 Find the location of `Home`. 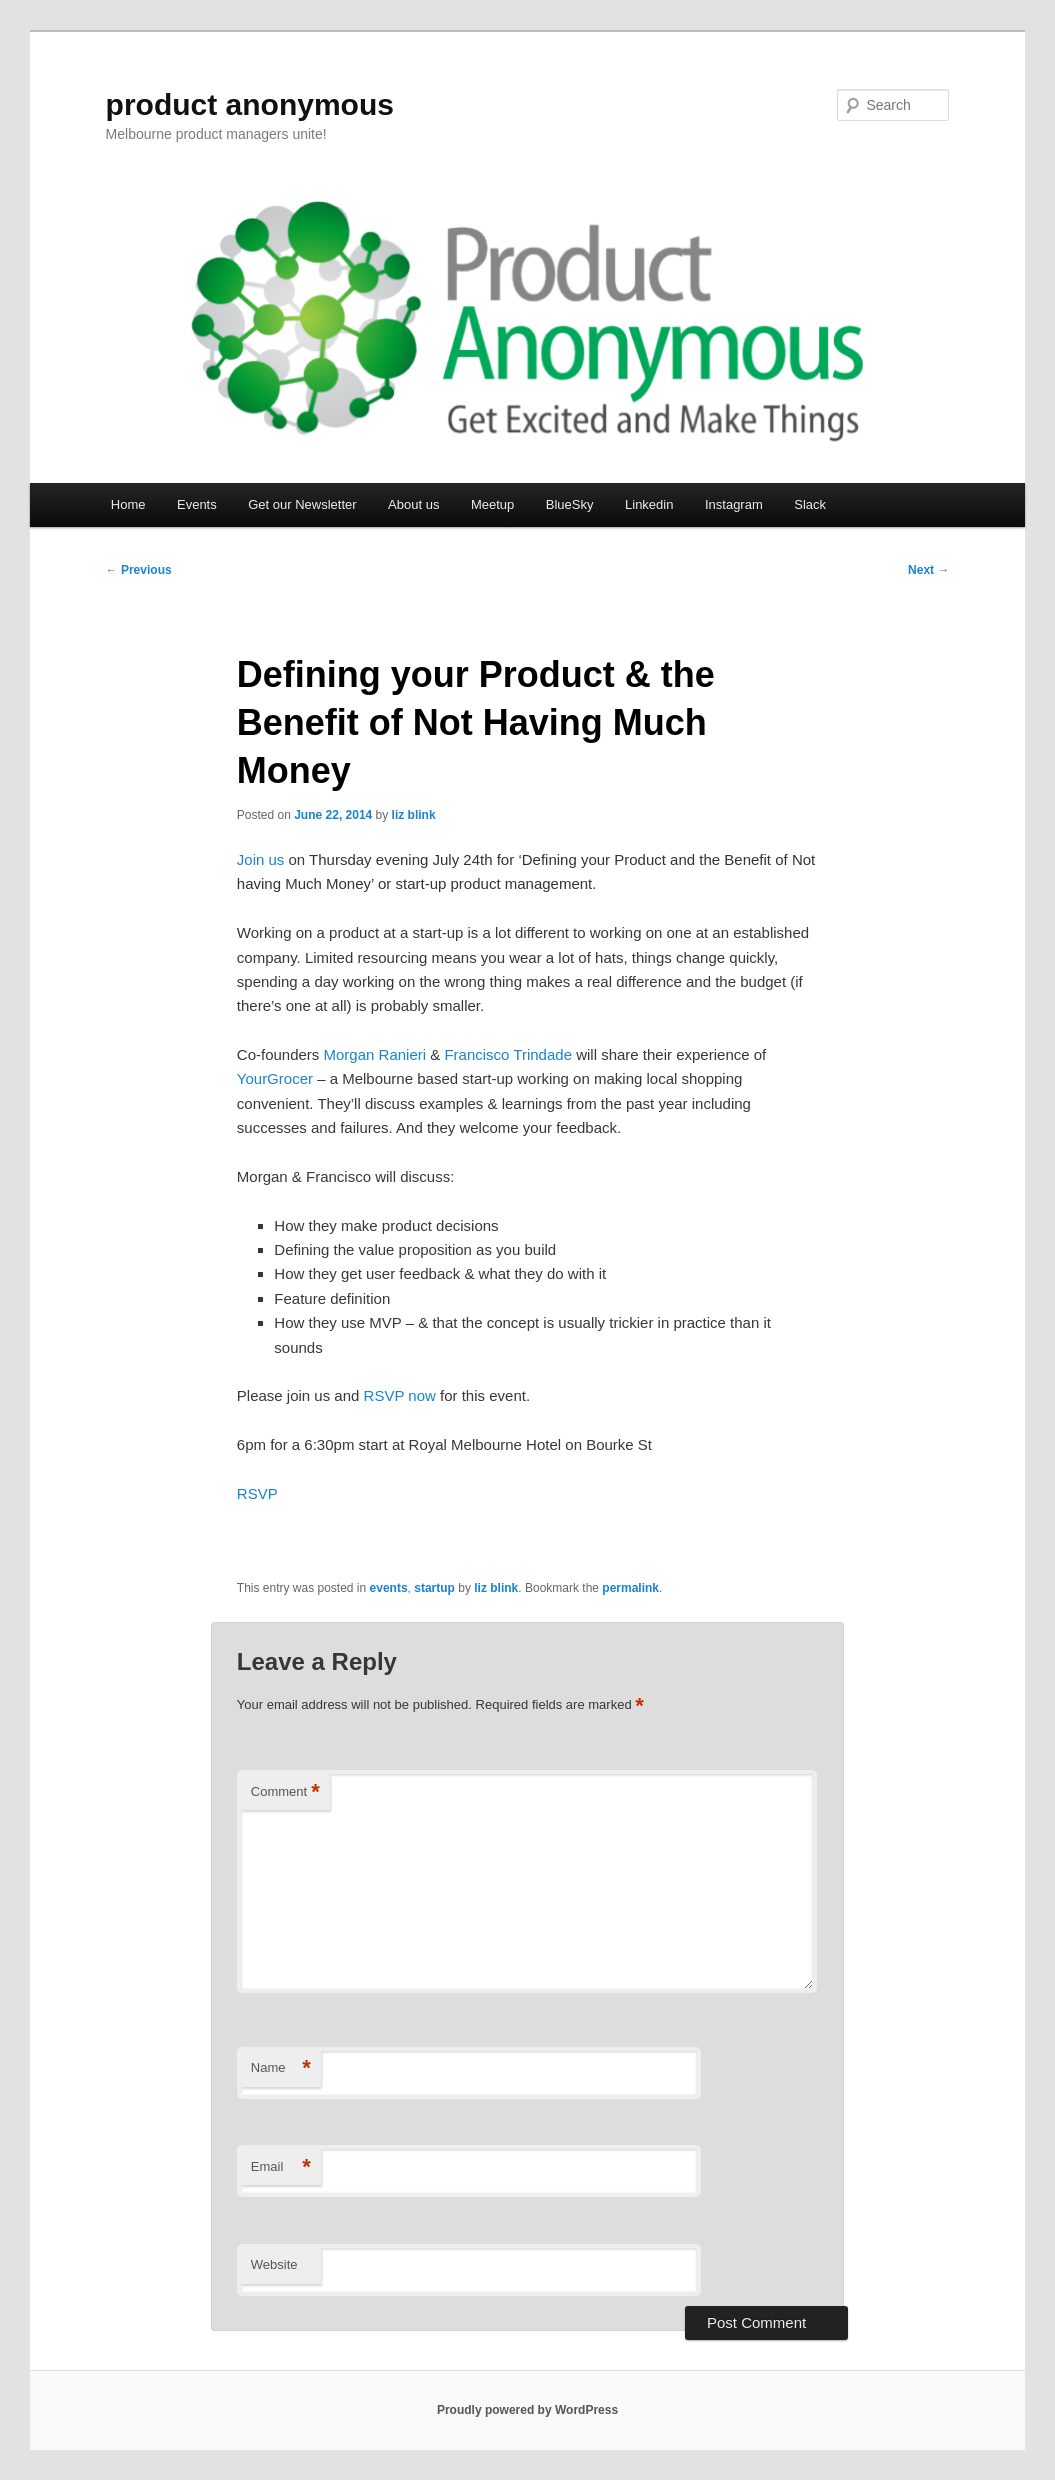

Home is located at coordinates (128, 504).